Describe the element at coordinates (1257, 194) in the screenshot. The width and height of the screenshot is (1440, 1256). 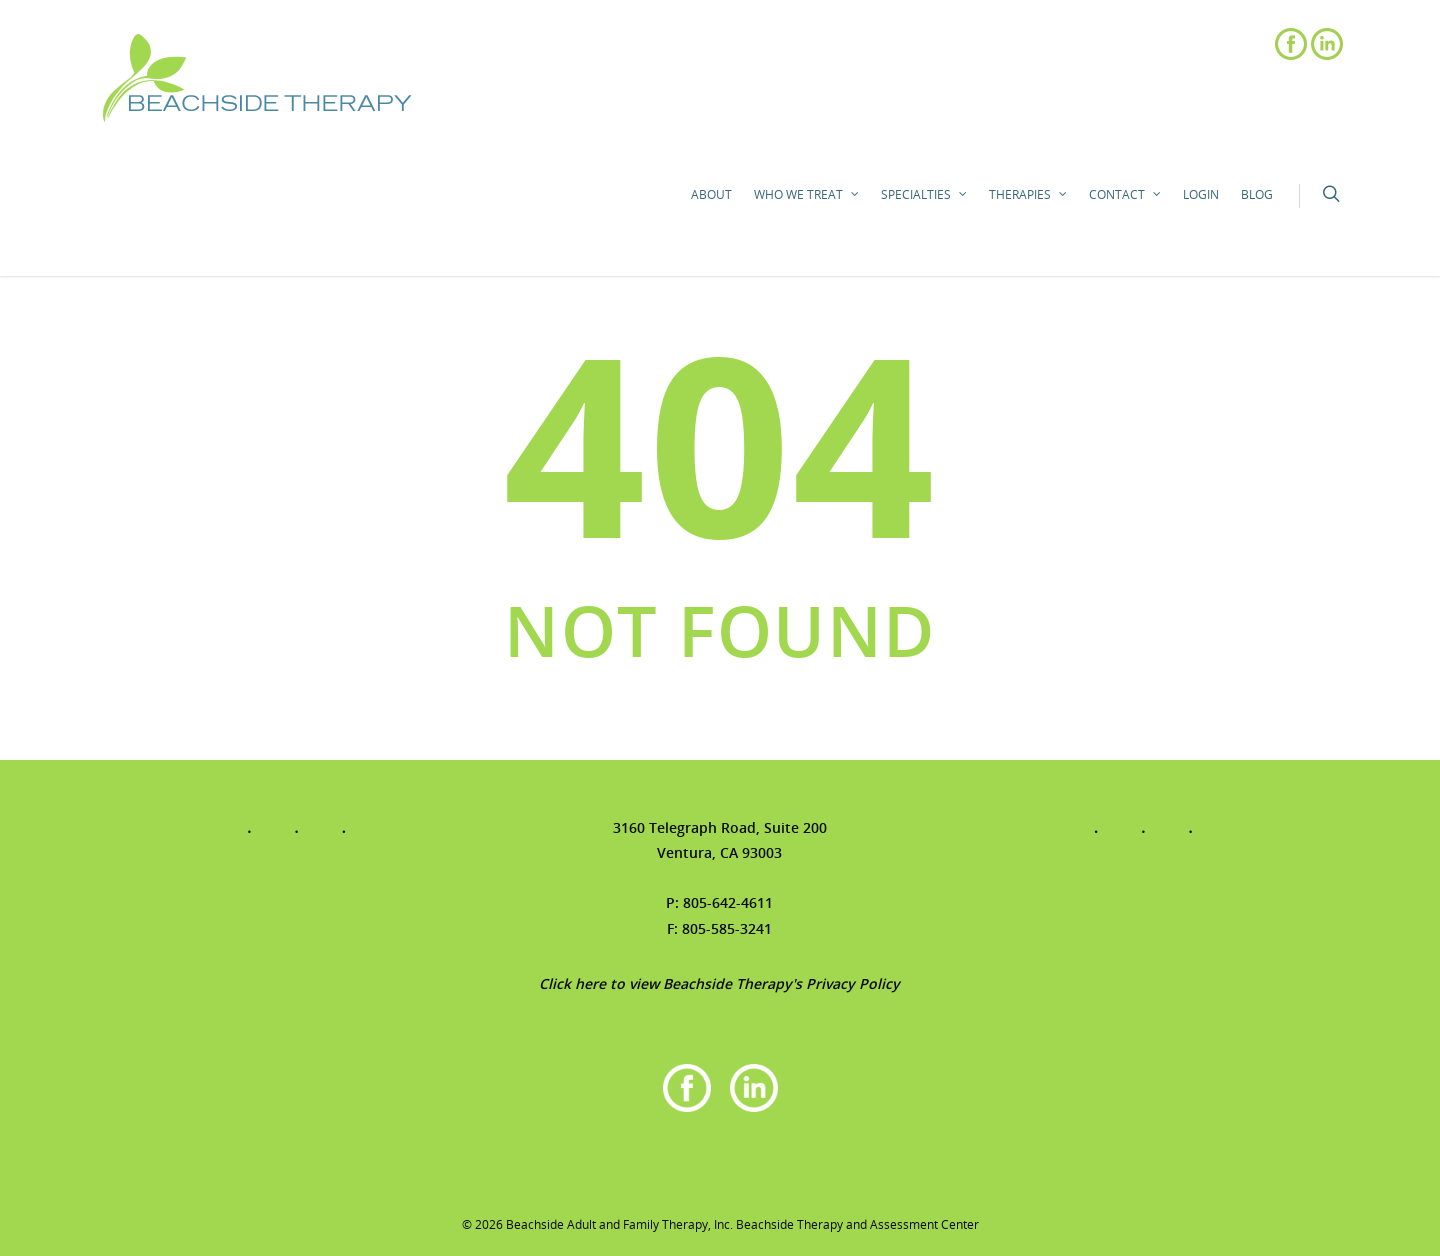
I see `Blog` at that location.